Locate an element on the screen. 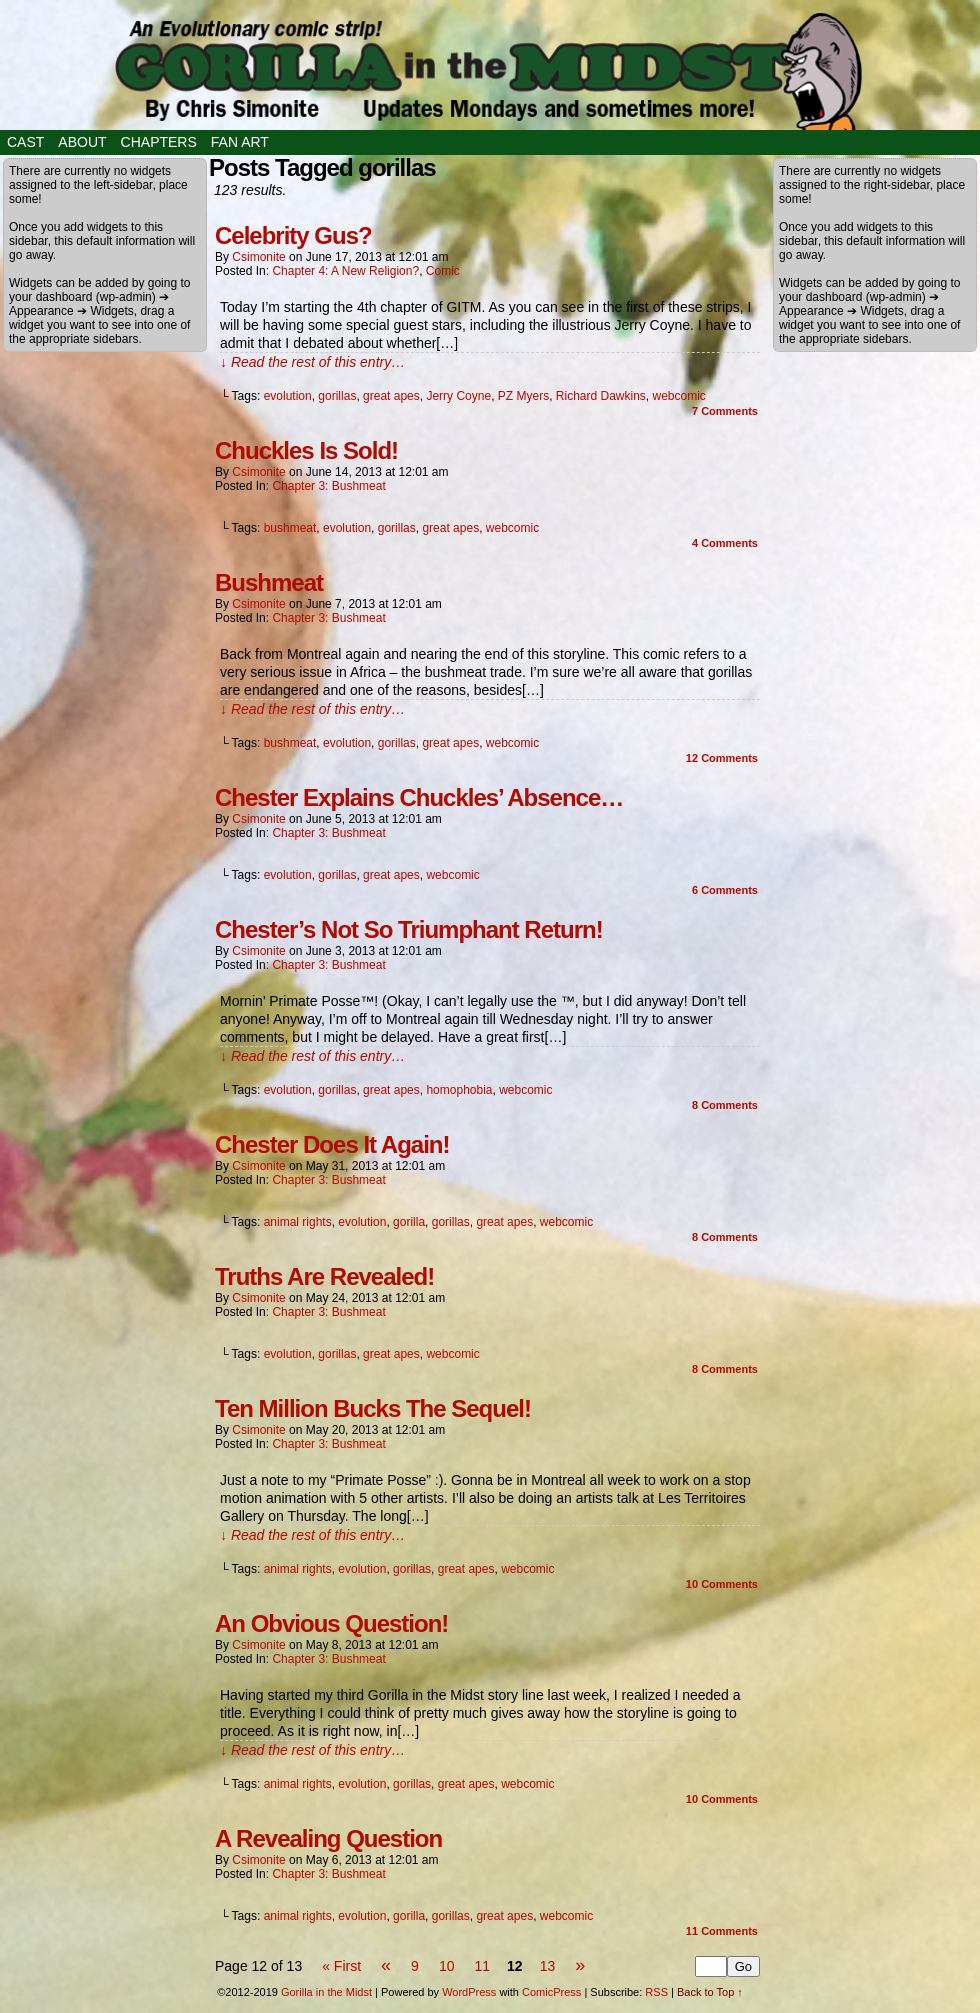 The width and height of the screenshot is (980, 2013). Celebrity Gus? is located at coordinates (293, 235).